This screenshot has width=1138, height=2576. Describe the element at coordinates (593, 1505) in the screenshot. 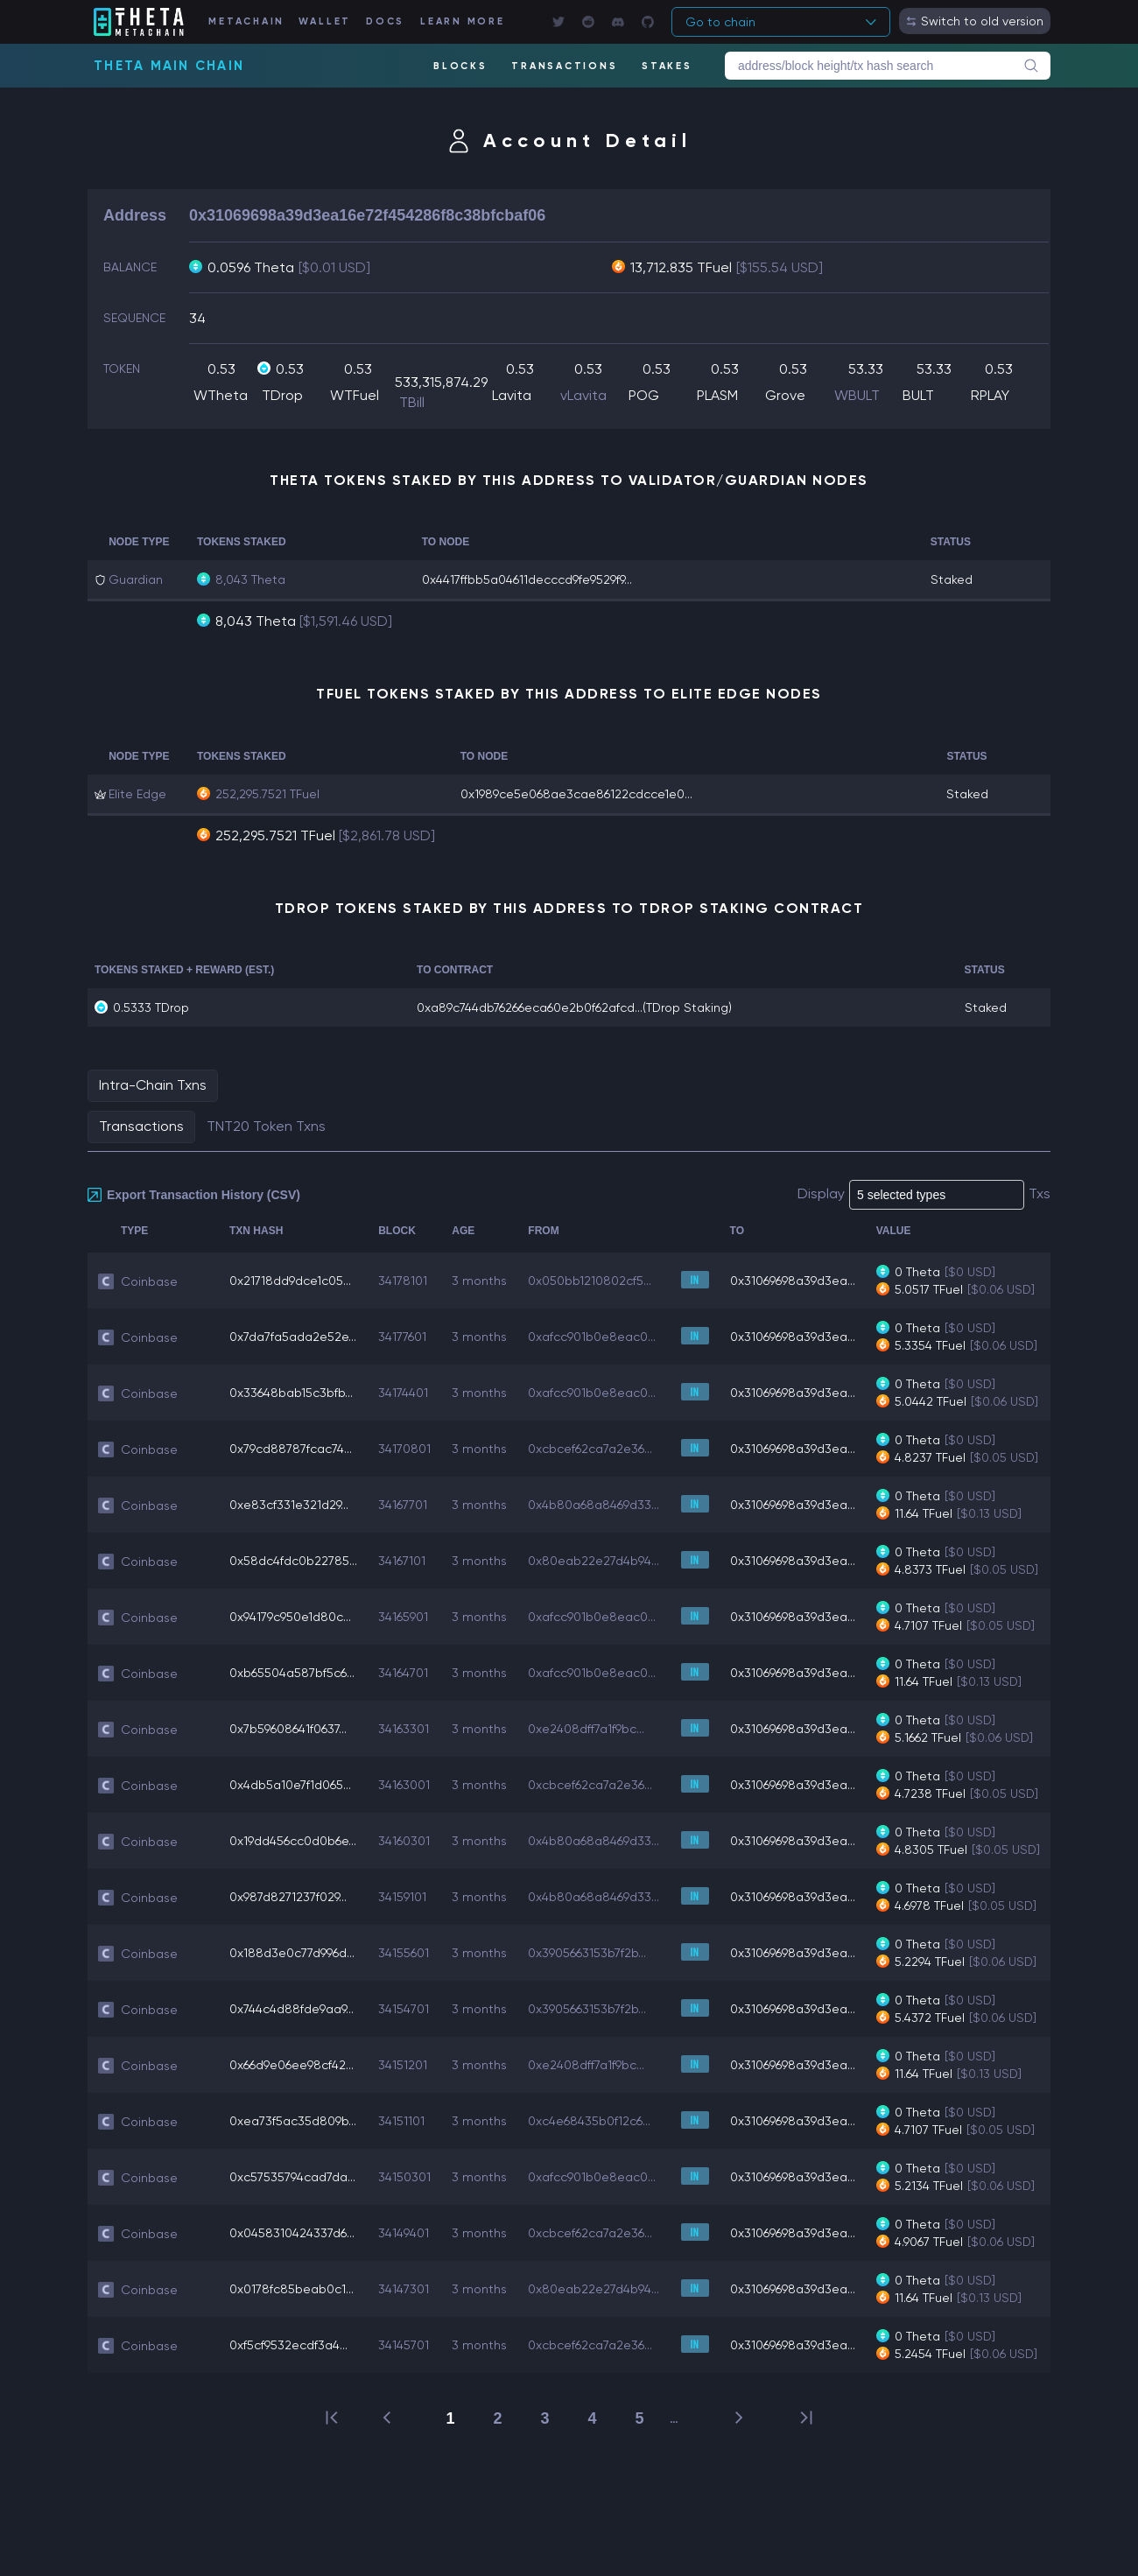

I see `0x4b80a68a8469d33...` at that location.